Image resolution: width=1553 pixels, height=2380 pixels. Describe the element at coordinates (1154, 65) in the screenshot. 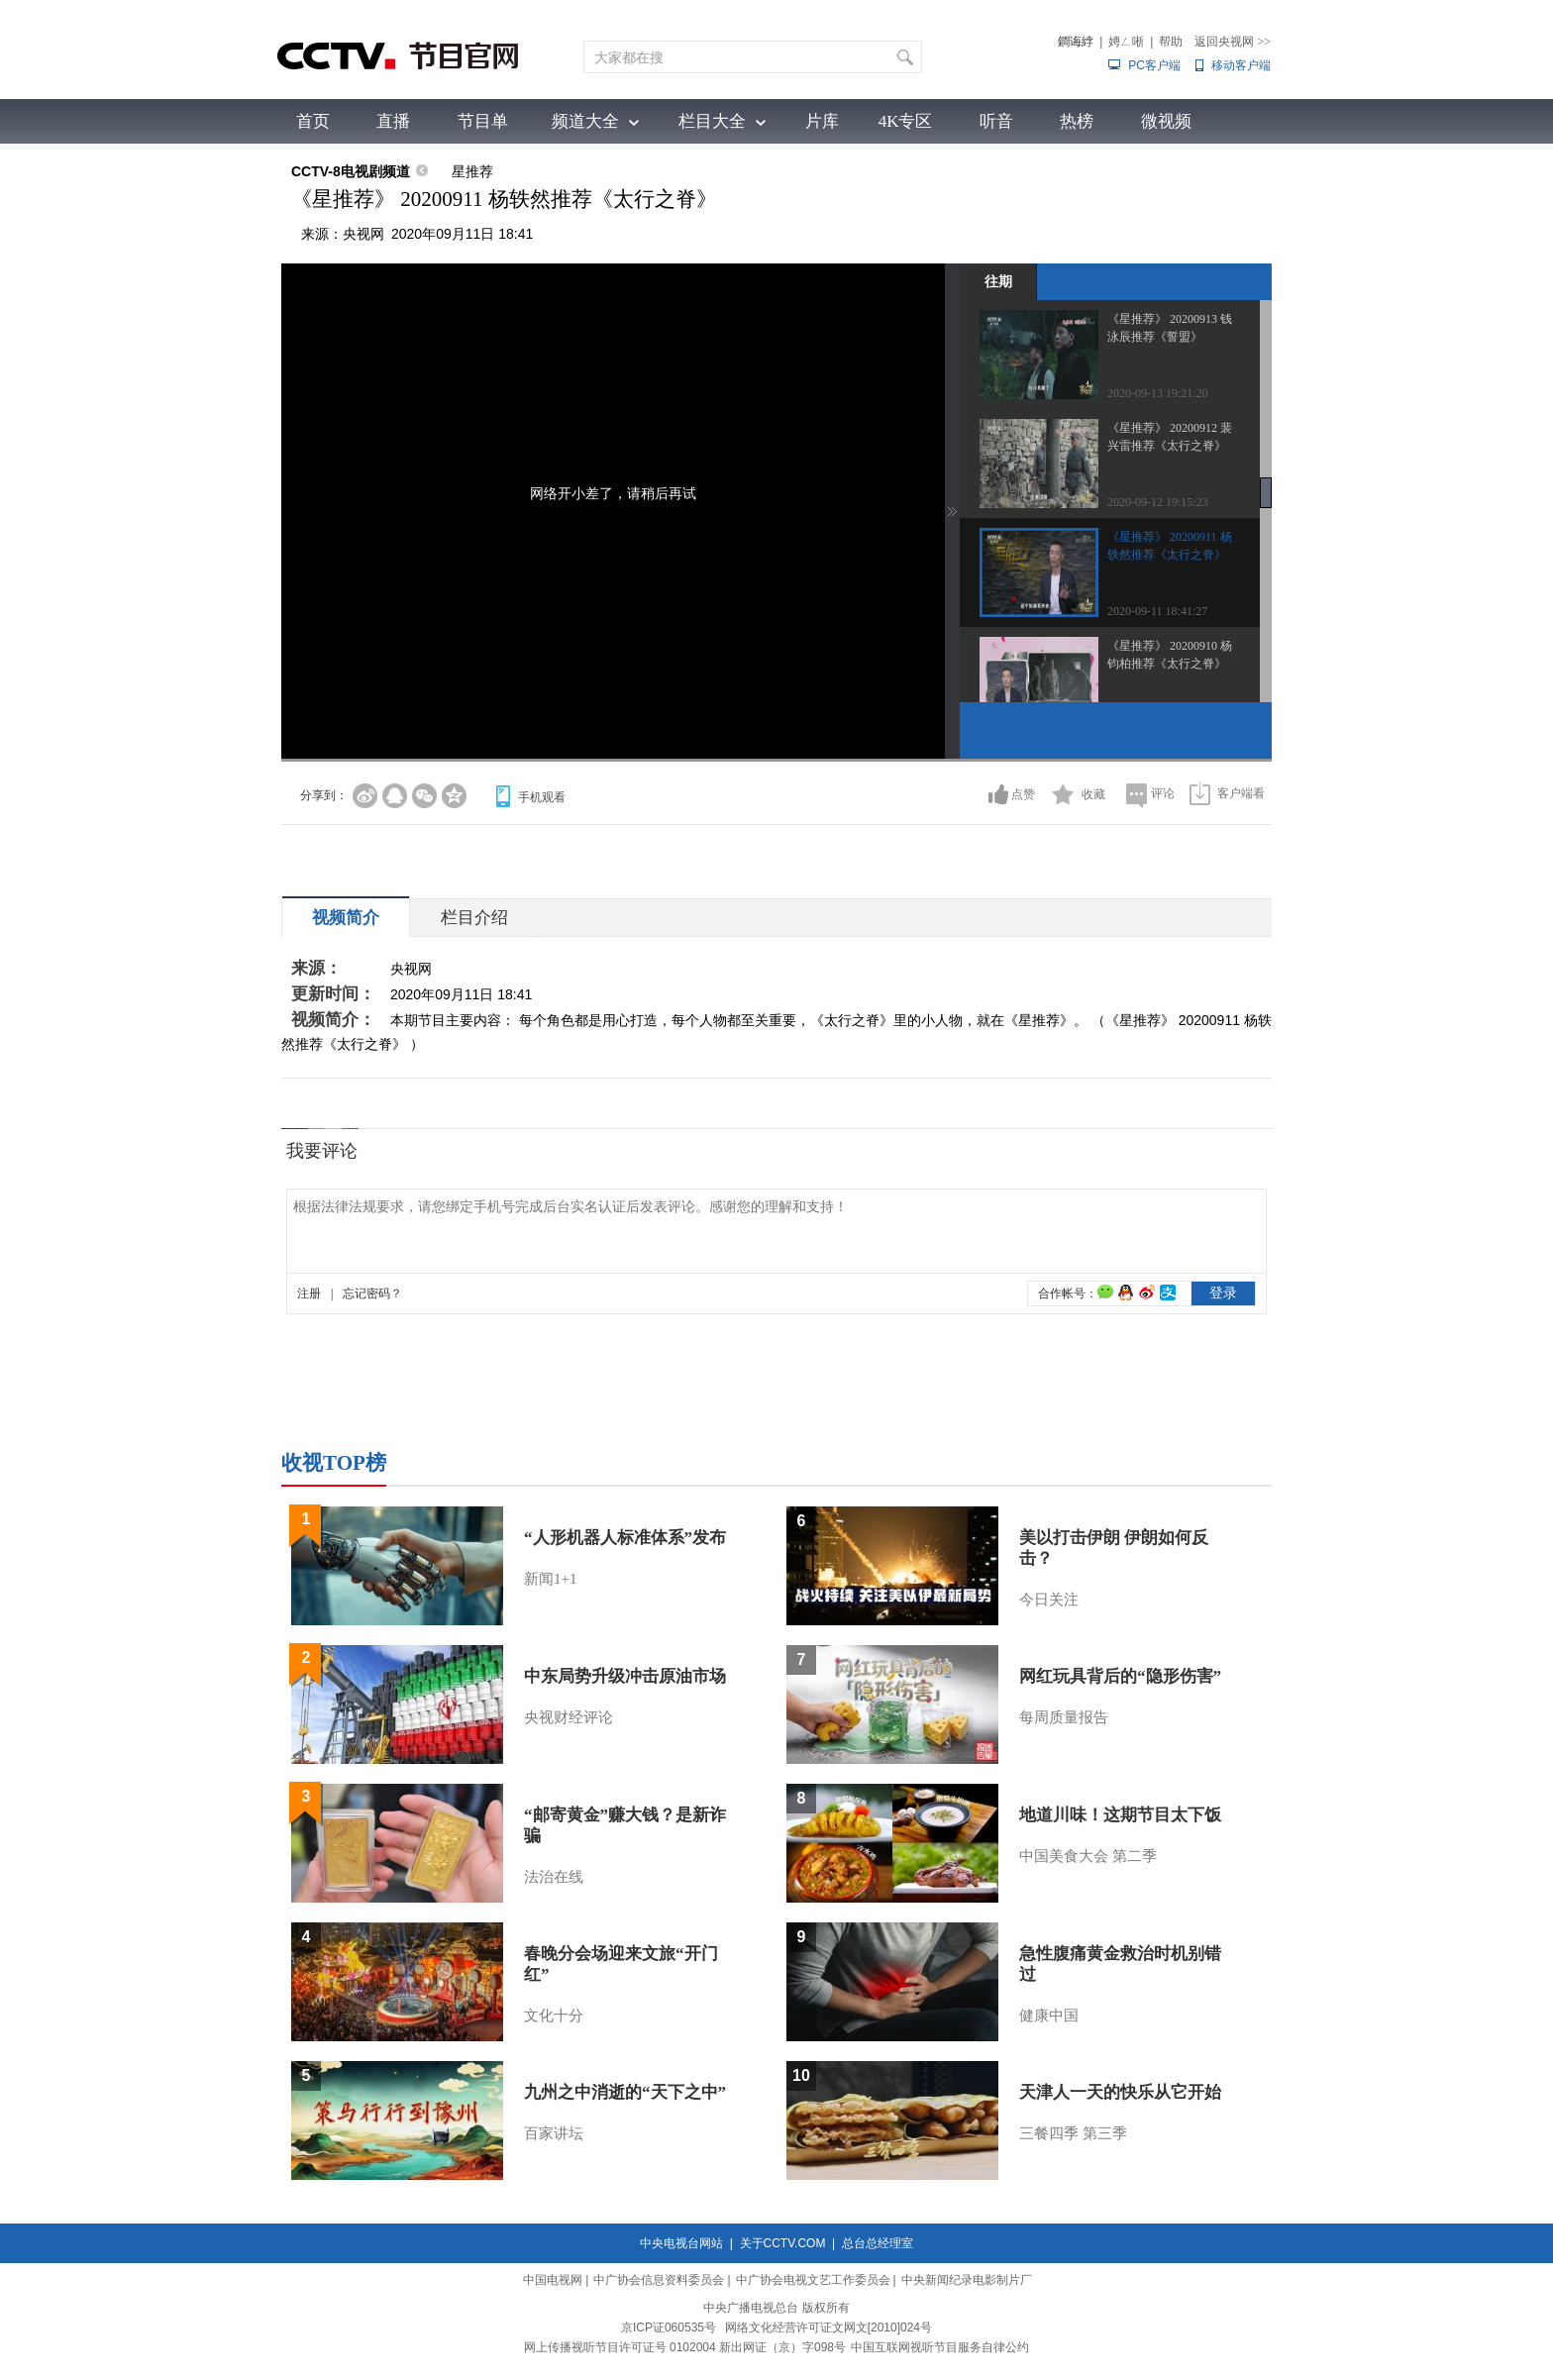

I see `PC客户端` at that location.